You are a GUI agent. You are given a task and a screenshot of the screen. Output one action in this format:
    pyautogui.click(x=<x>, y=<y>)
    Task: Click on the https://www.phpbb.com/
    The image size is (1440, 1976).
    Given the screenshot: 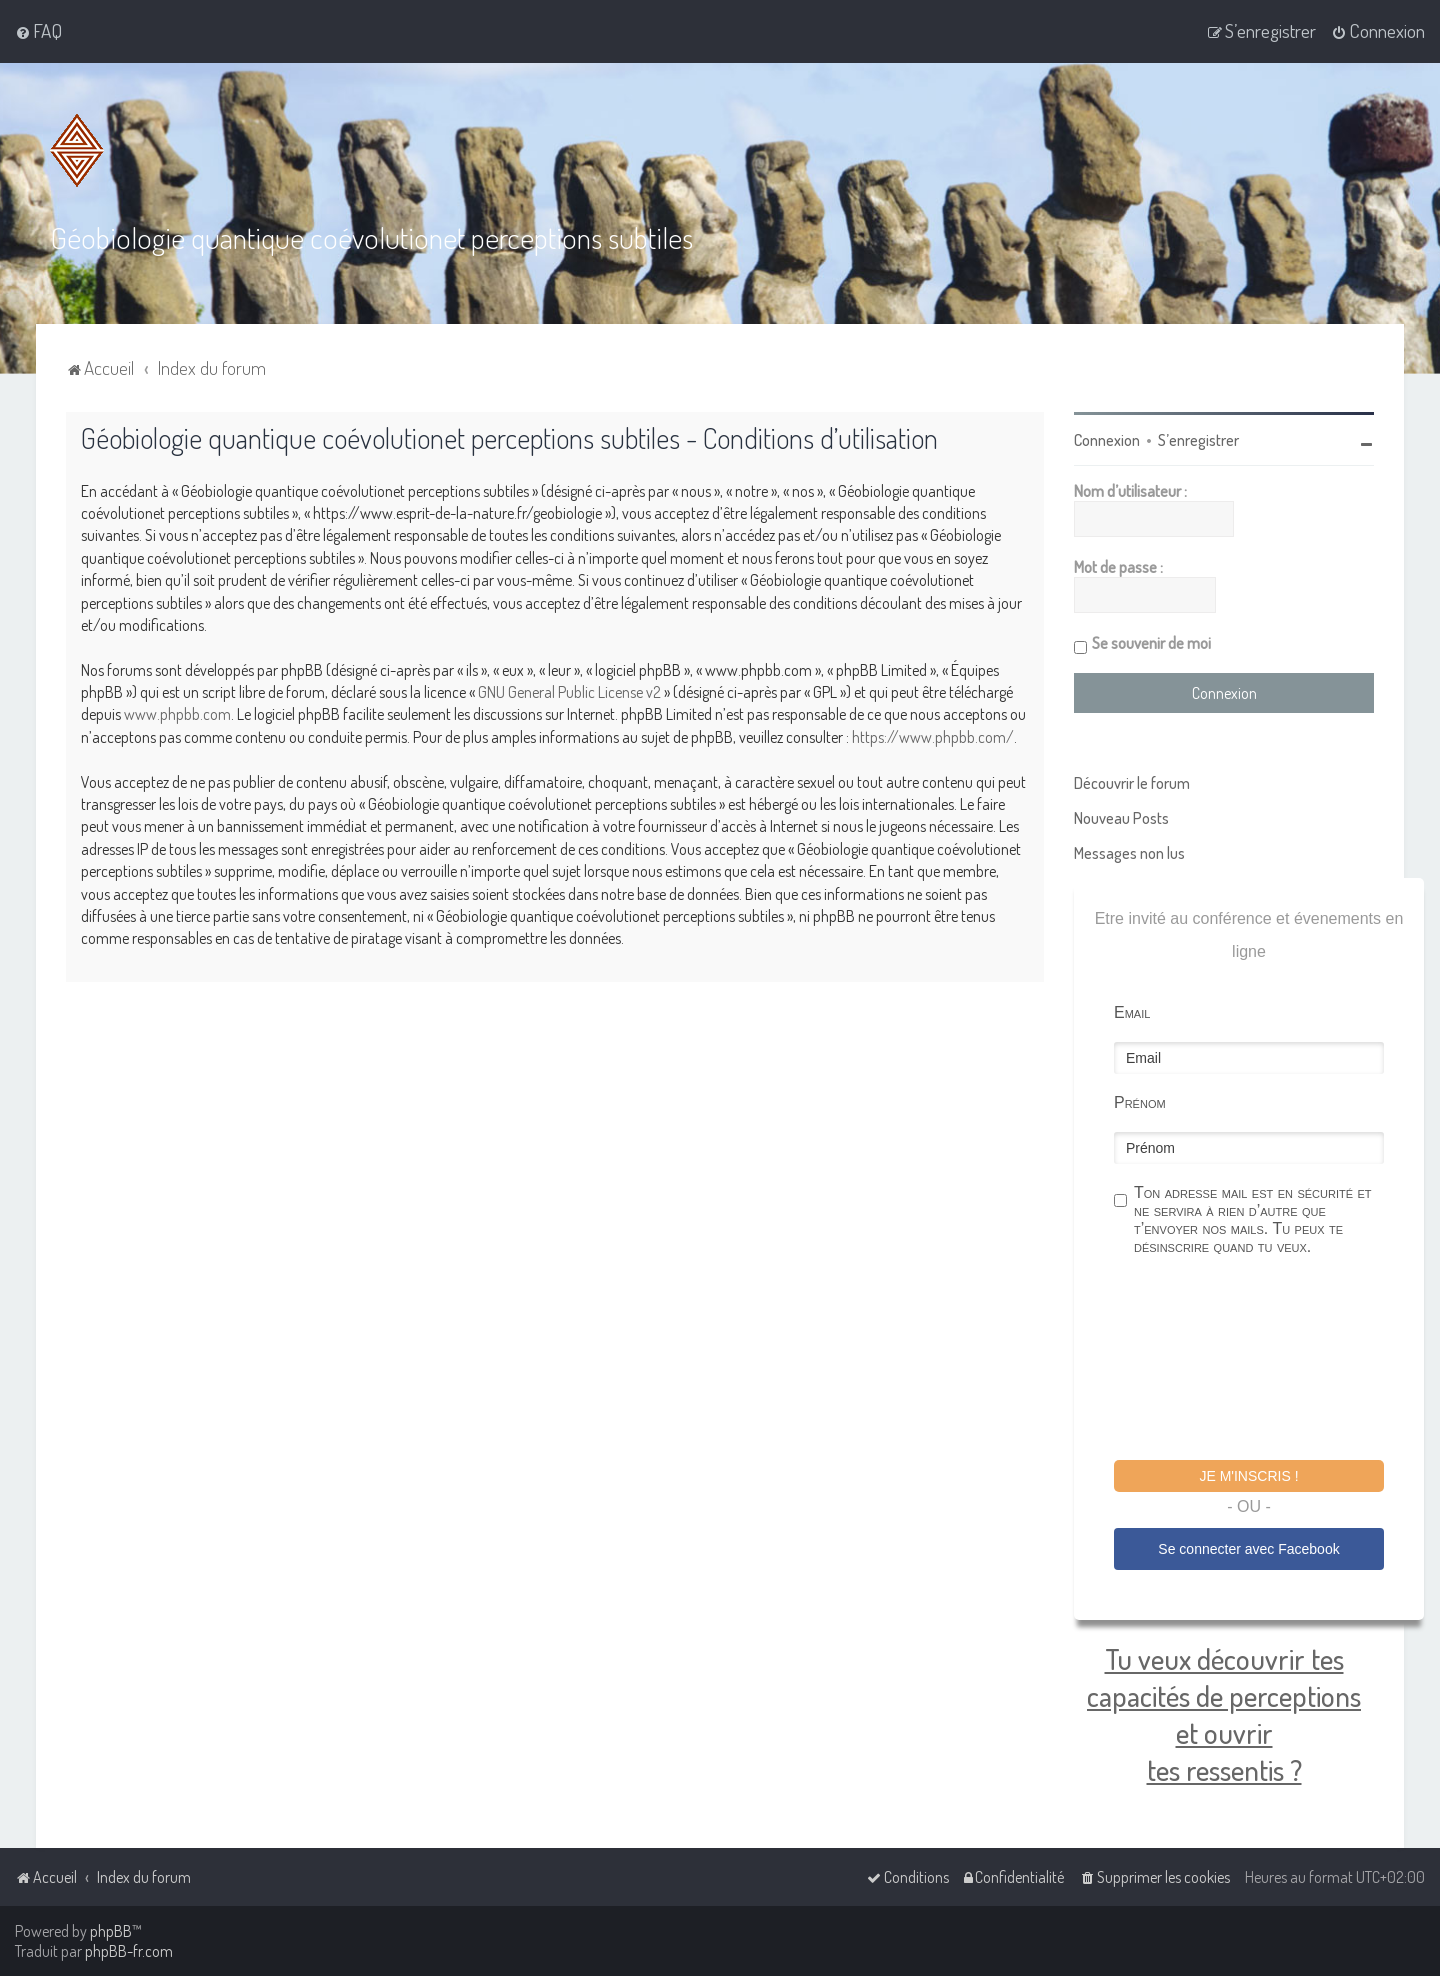 What is the action you would take?
    pyautogui.click(x=933, y=737)
    